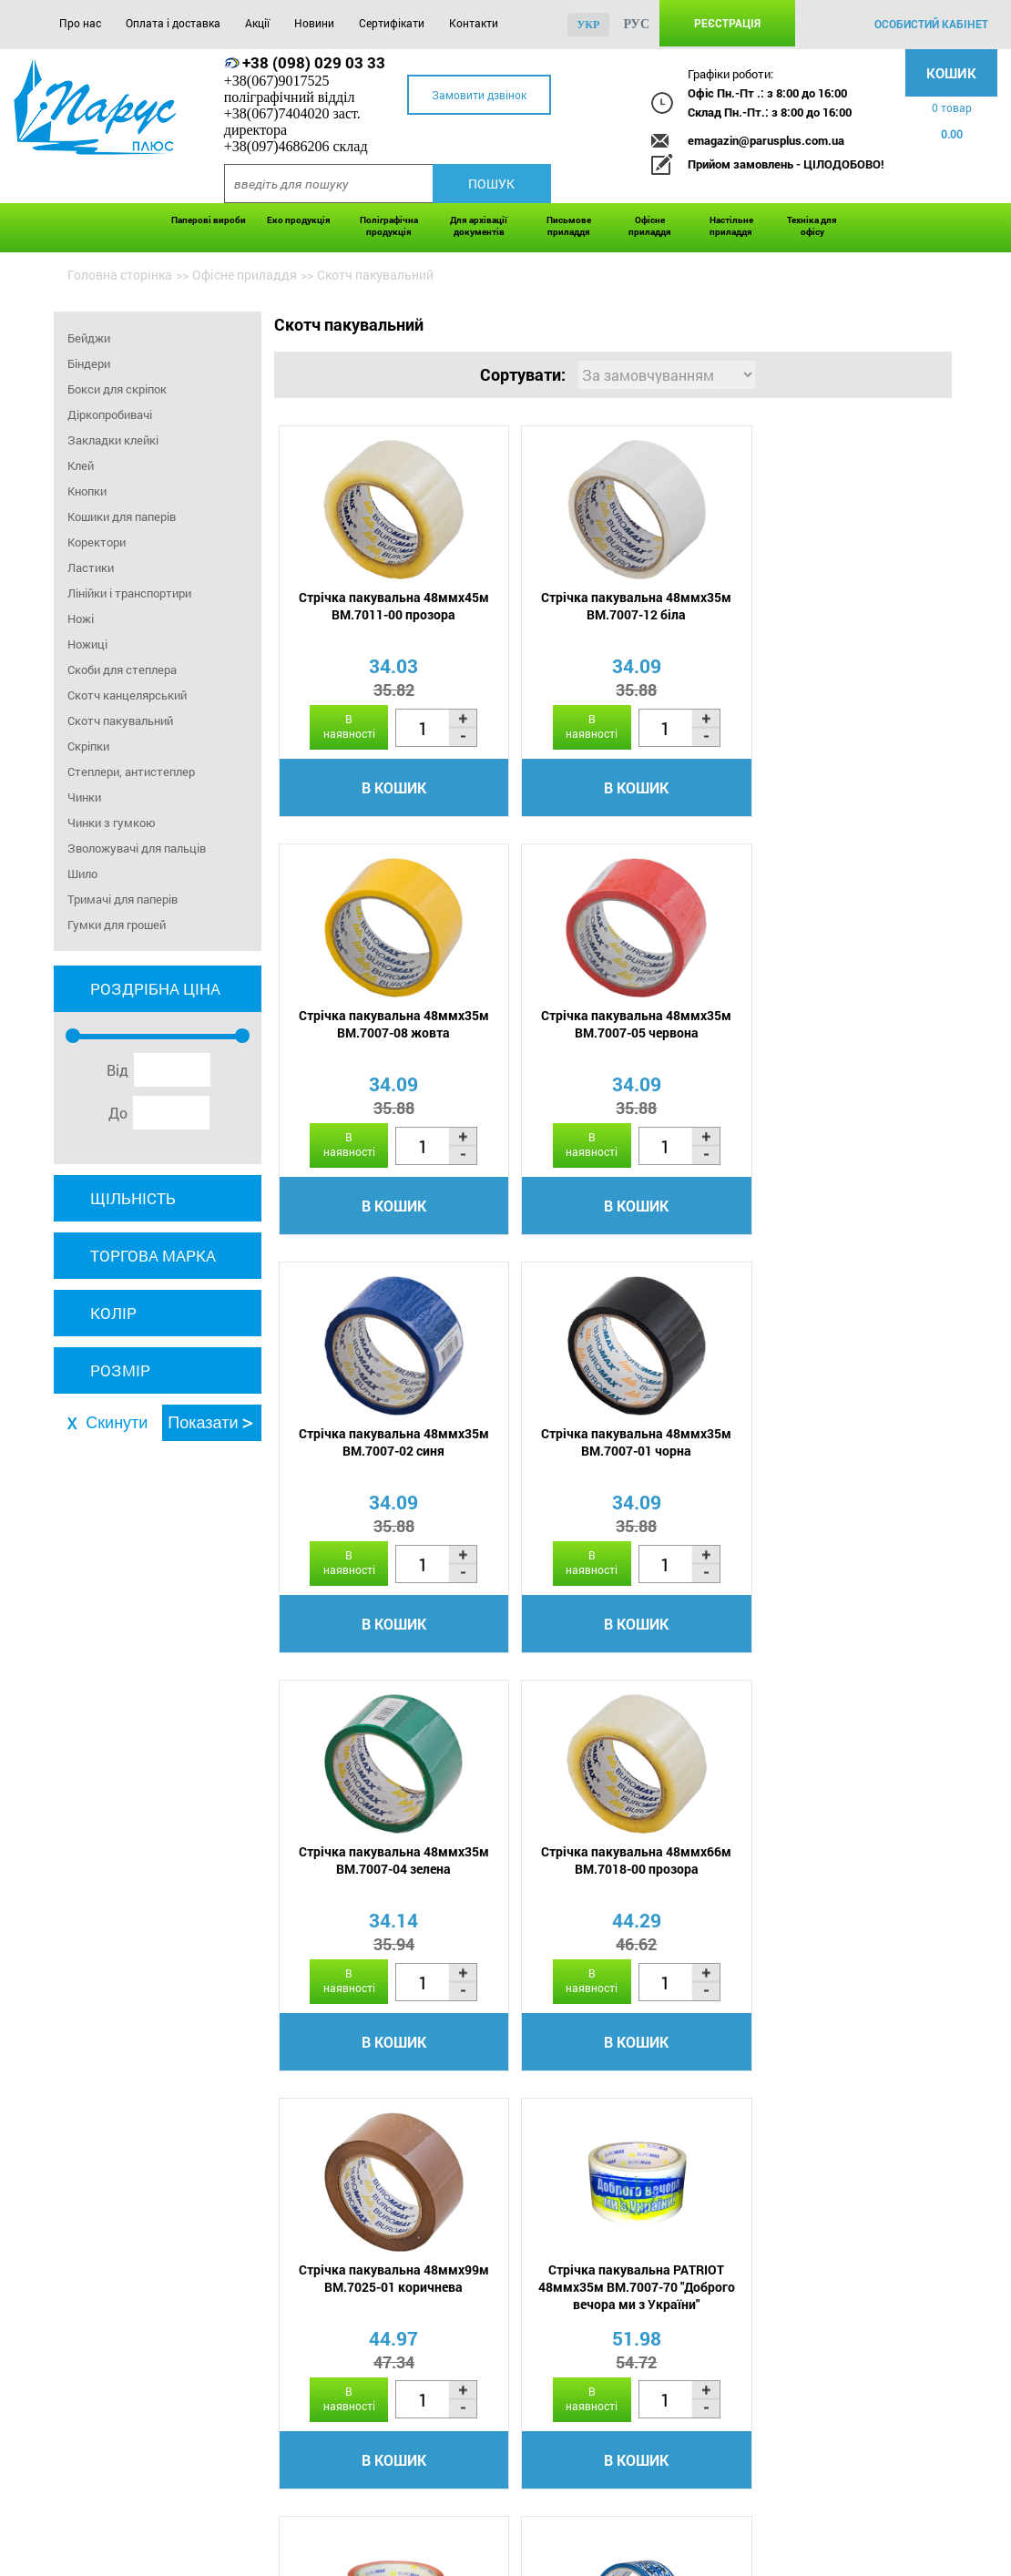 This screenshot has height=2576, width=1011. What do you see at coordinates (568, 226) in the screenshot?
I see `Письмове приладдя` at bounding box center [568, 226].